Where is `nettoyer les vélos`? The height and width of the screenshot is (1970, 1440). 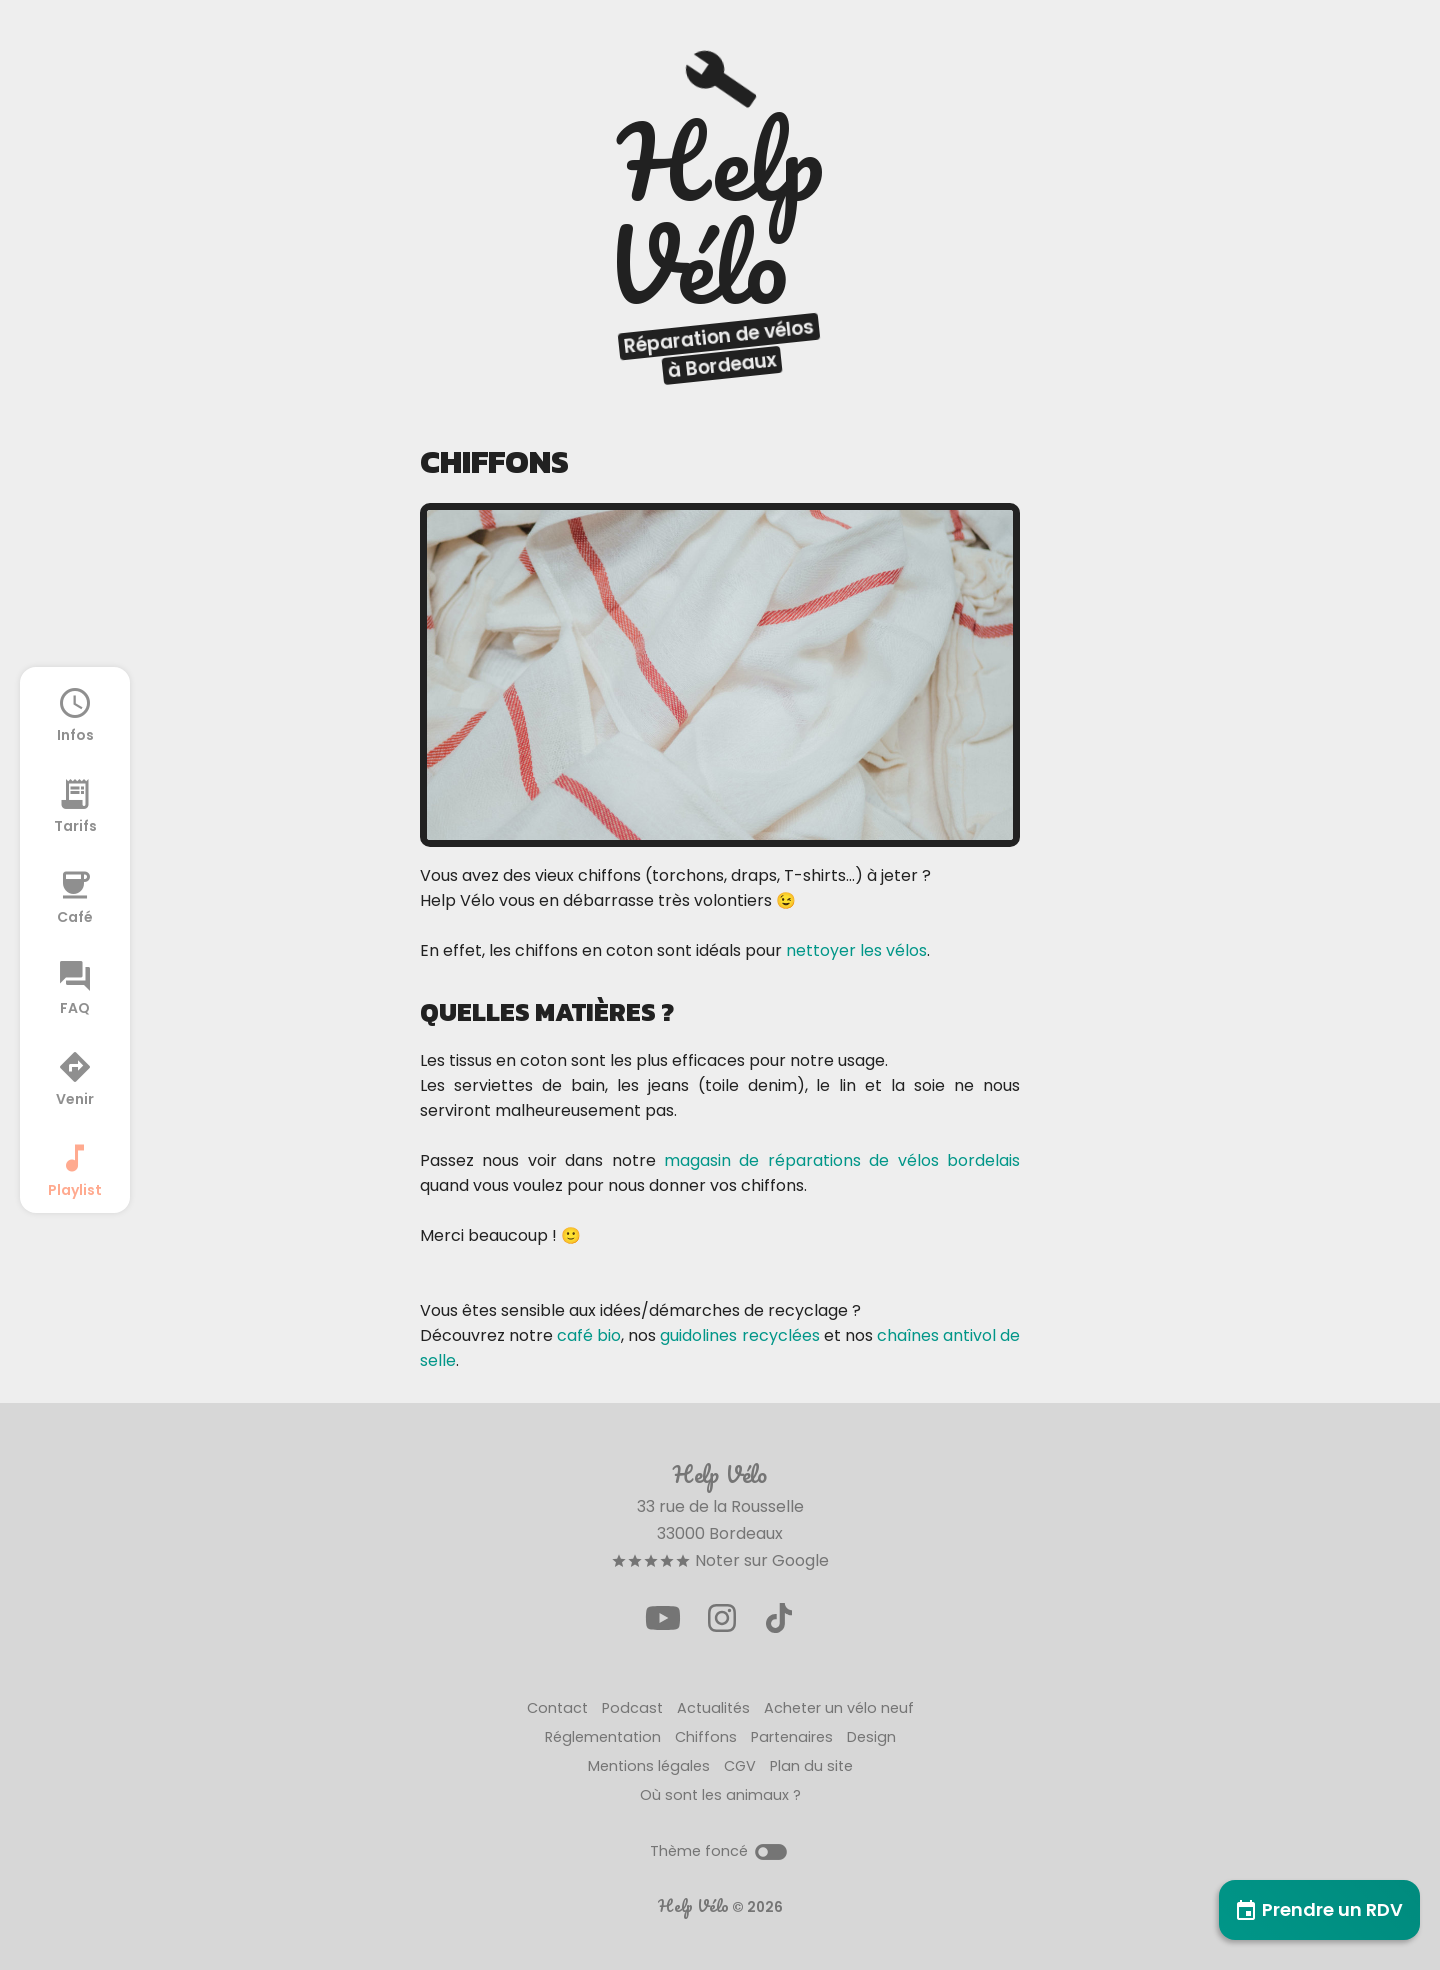 nettoyer les vélos is located at coordinates (856, 950).